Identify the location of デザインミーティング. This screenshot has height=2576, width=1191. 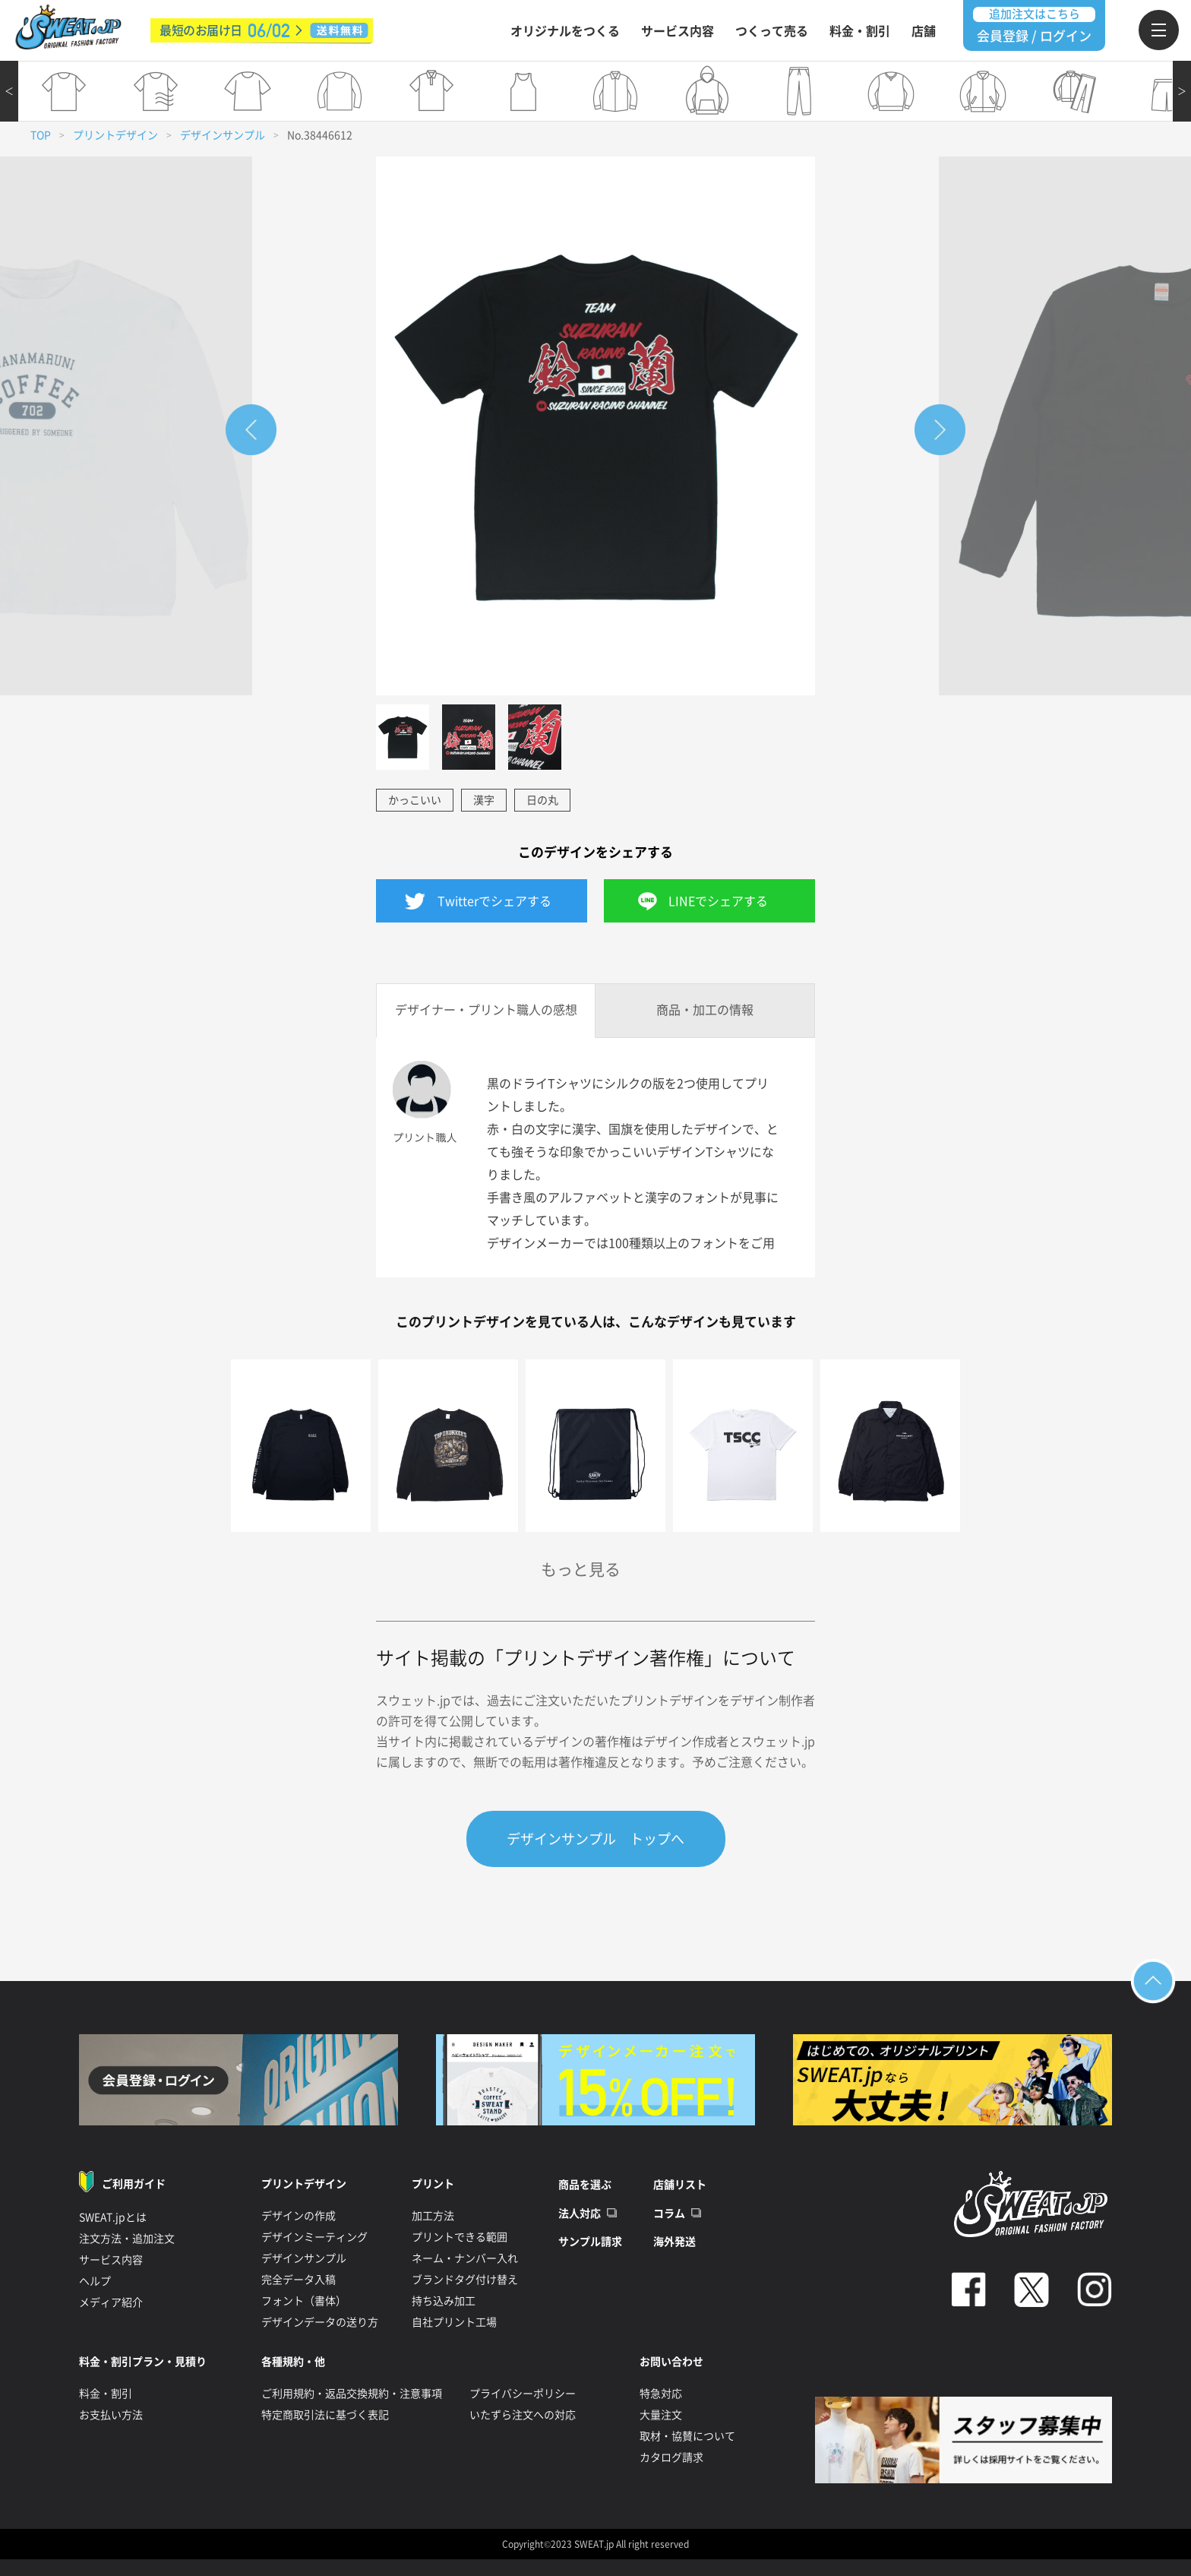
(314, 2237).